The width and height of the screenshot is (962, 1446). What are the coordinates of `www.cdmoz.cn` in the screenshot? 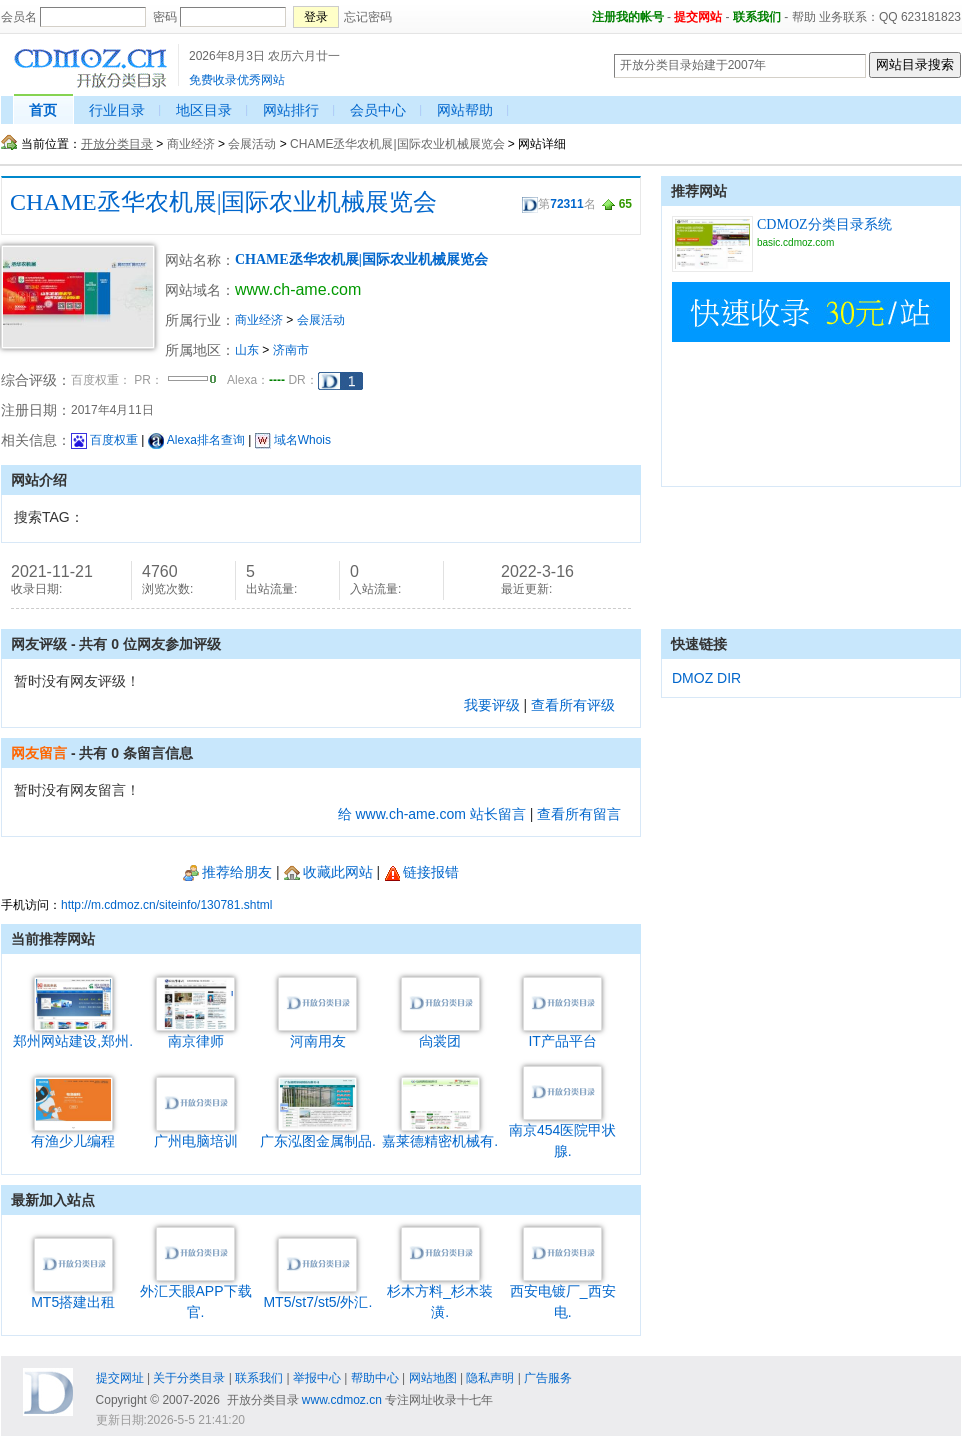 It's located at (342, 1400).